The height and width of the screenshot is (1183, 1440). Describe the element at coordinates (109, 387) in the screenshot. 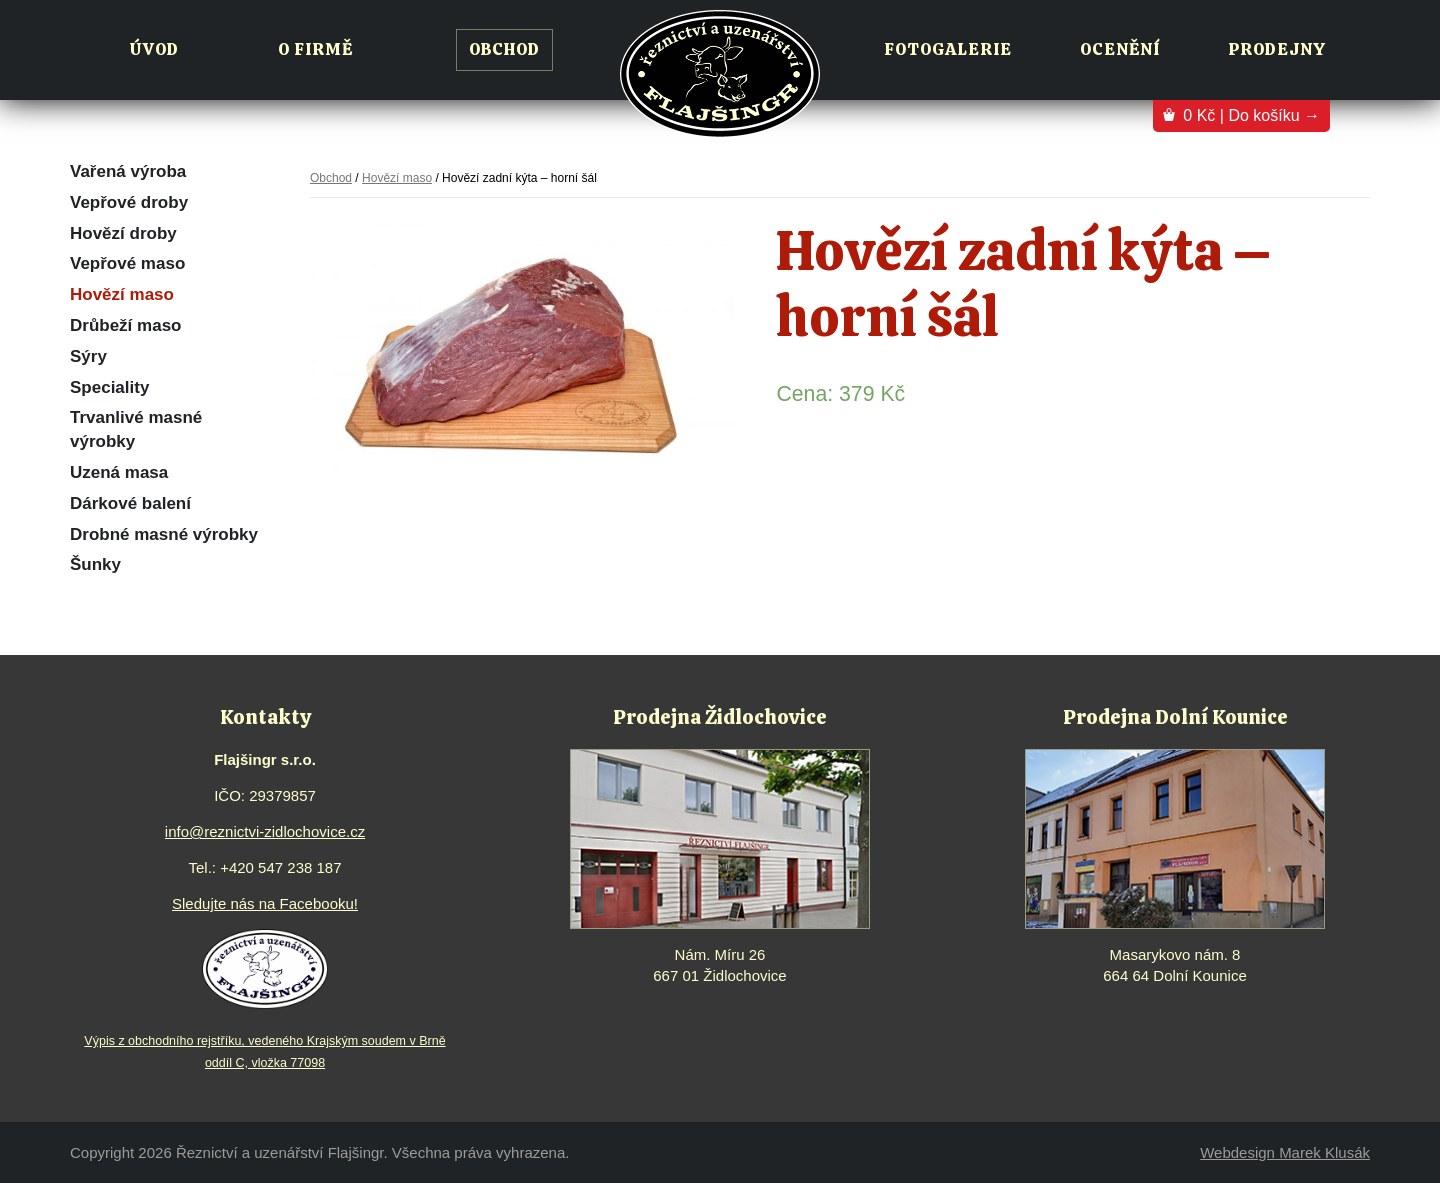

I see `Speciality` at that location.